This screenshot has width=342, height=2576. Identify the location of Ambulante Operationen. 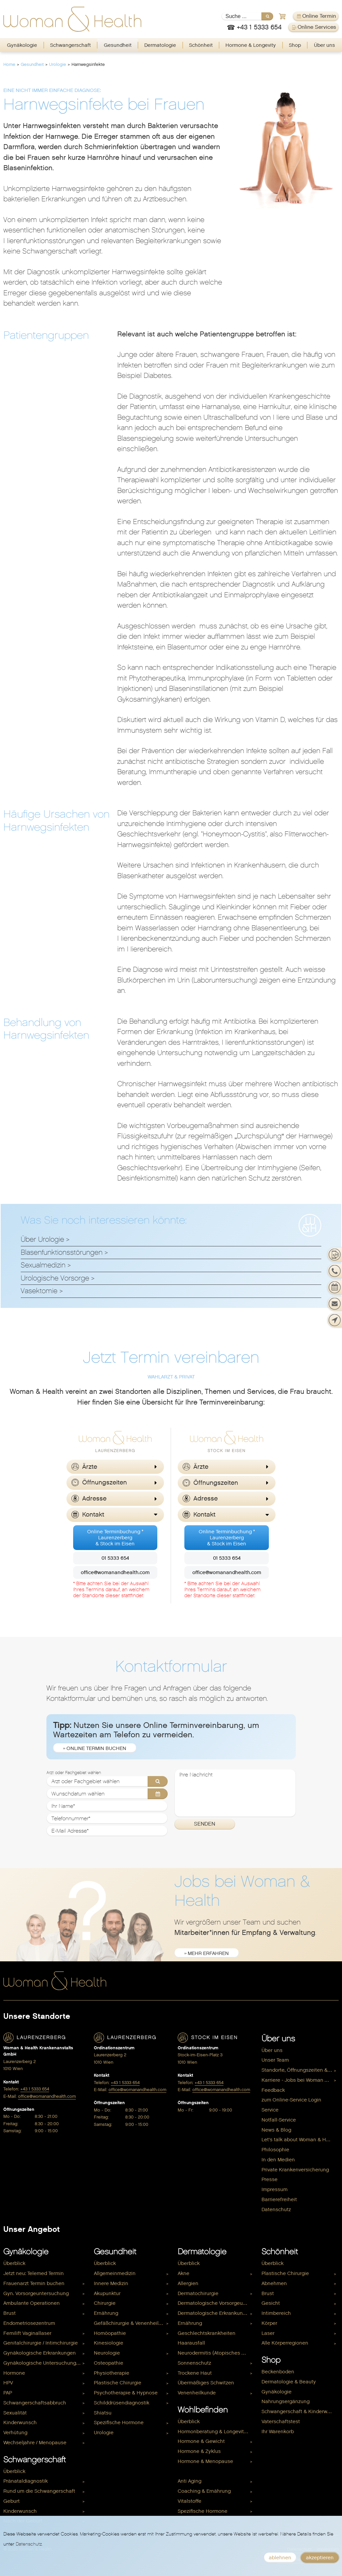
(31, 2303).